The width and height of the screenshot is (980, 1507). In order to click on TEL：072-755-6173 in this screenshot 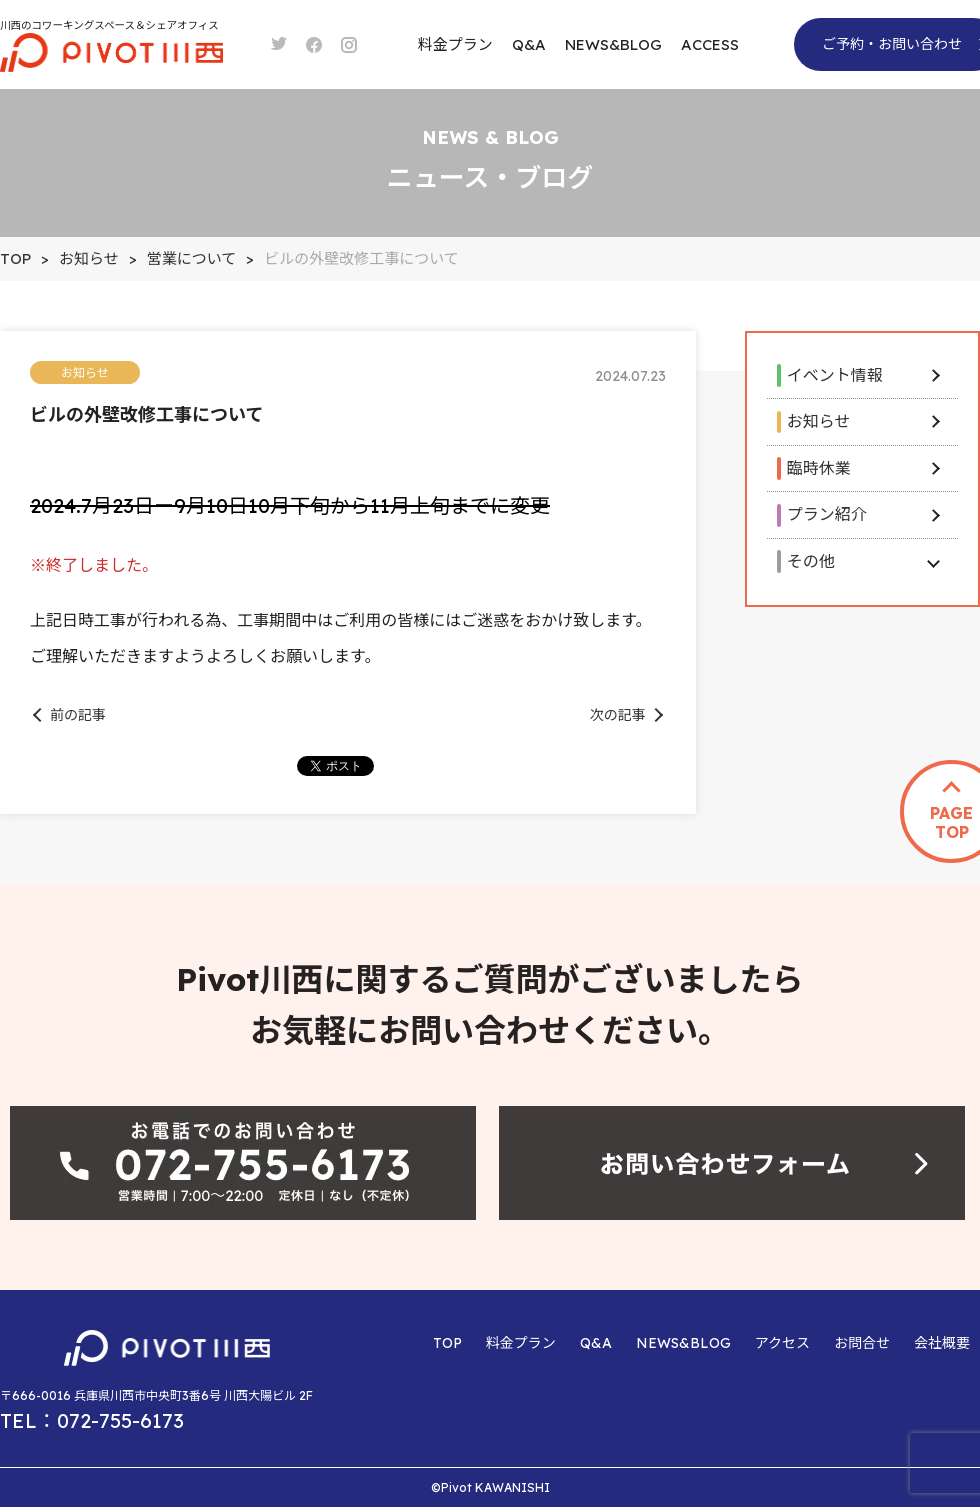, I will do `click(92, 1420)`.